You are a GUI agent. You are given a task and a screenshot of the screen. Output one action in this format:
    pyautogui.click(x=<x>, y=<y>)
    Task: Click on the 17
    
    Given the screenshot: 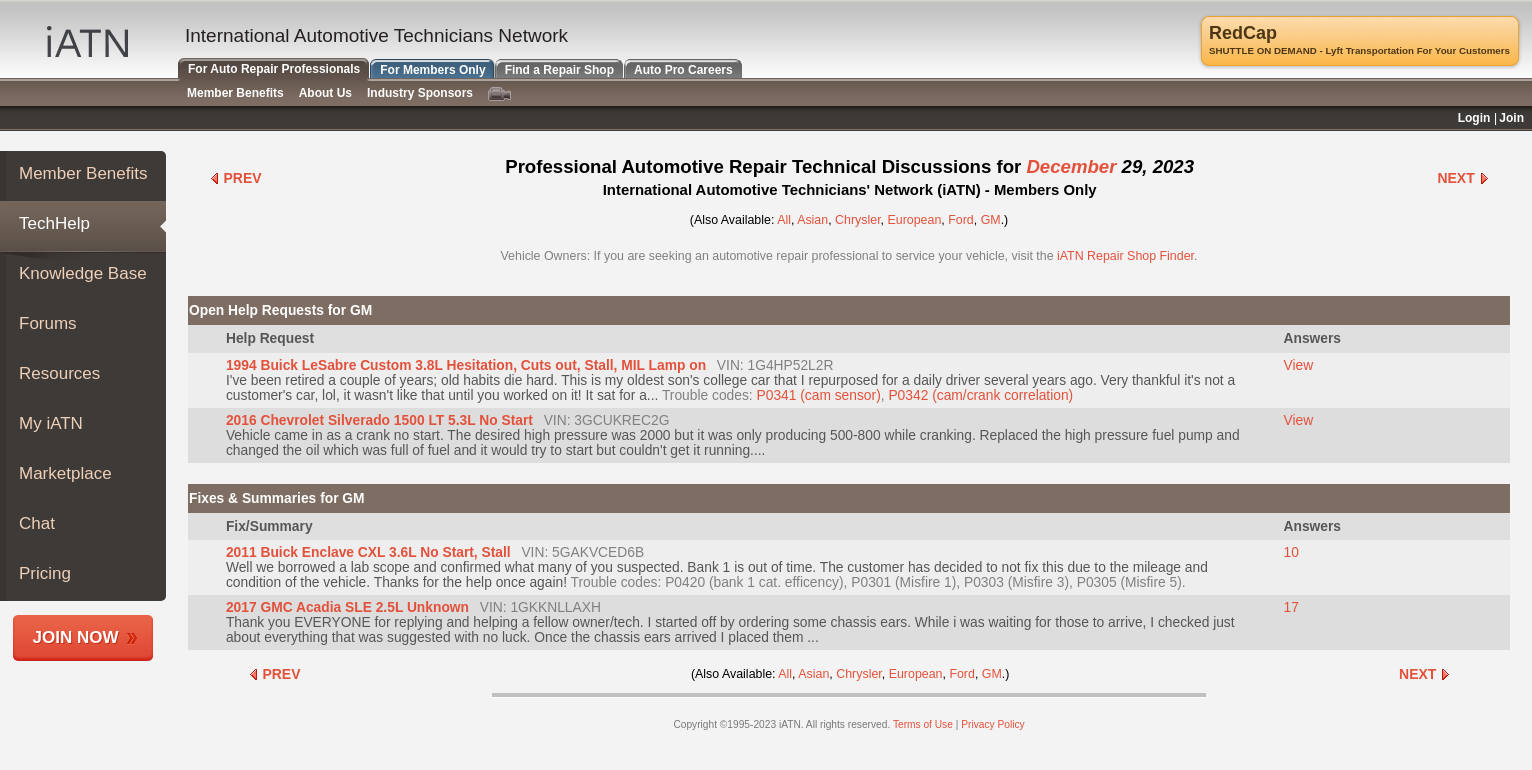 What is the action you would take?
    pyautogui.click(x=1291, y=607)
    